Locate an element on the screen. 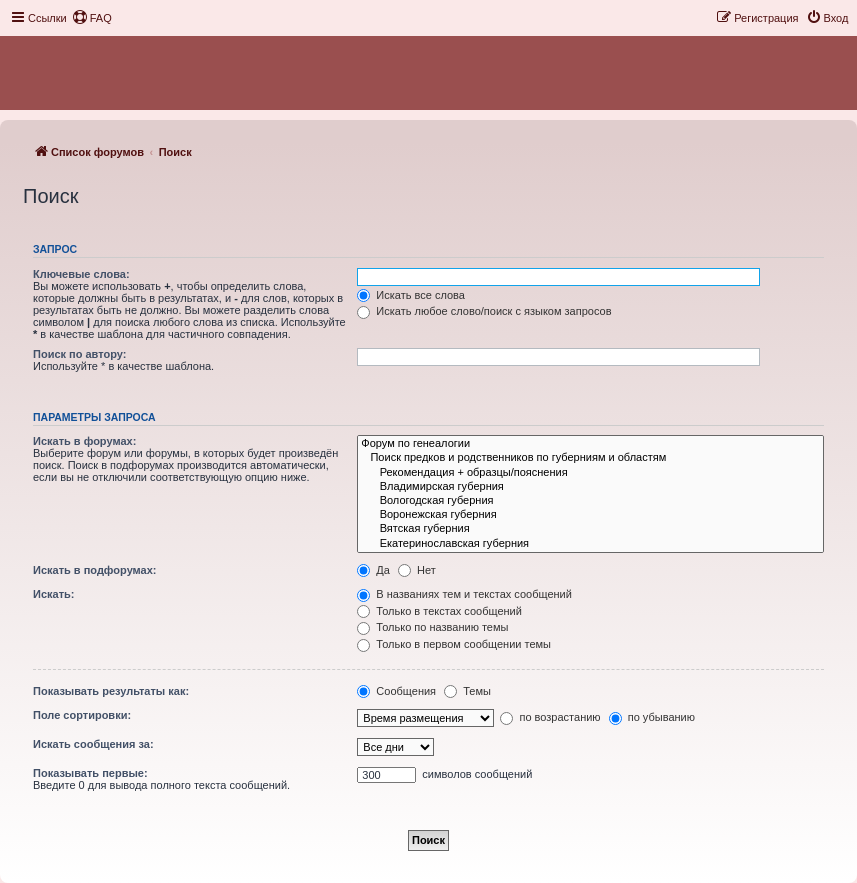  Искать любое слово/поиск с языком запросов is located at coordinates (484, 311).